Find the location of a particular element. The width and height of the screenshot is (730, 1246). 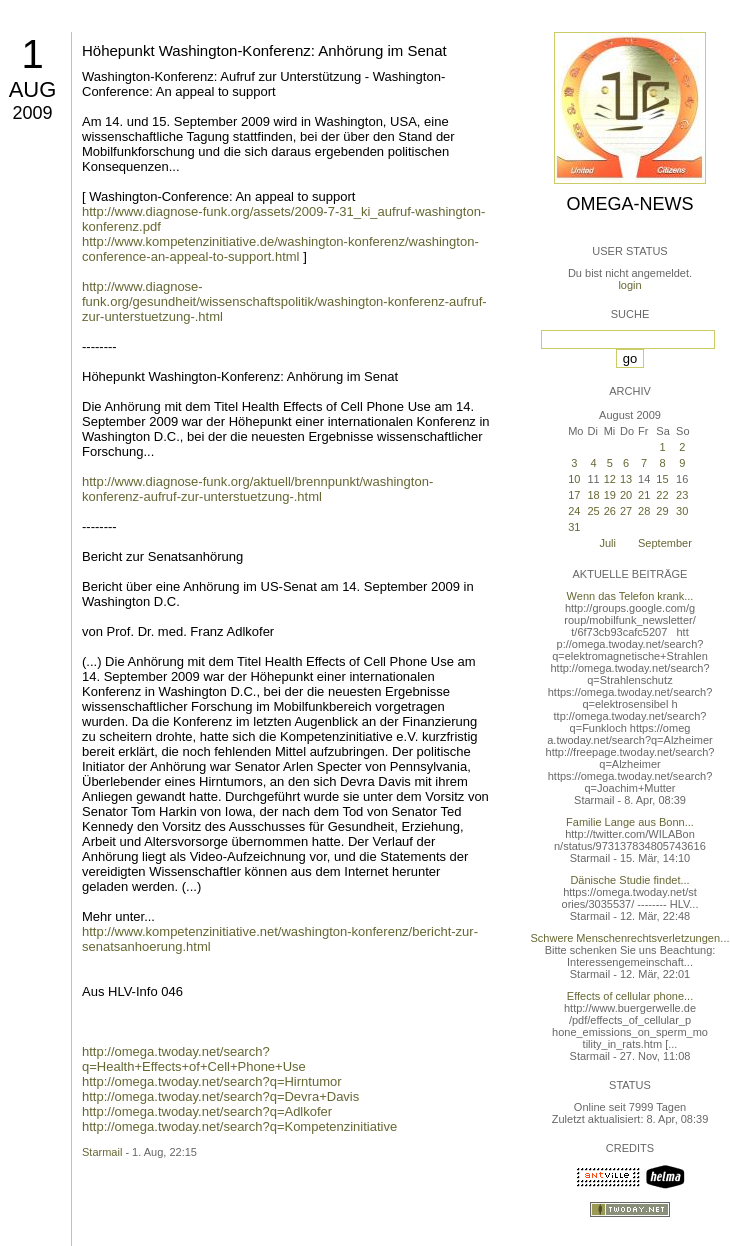

Familie Lange aus Bonn... is located at coordinates (630, 822).